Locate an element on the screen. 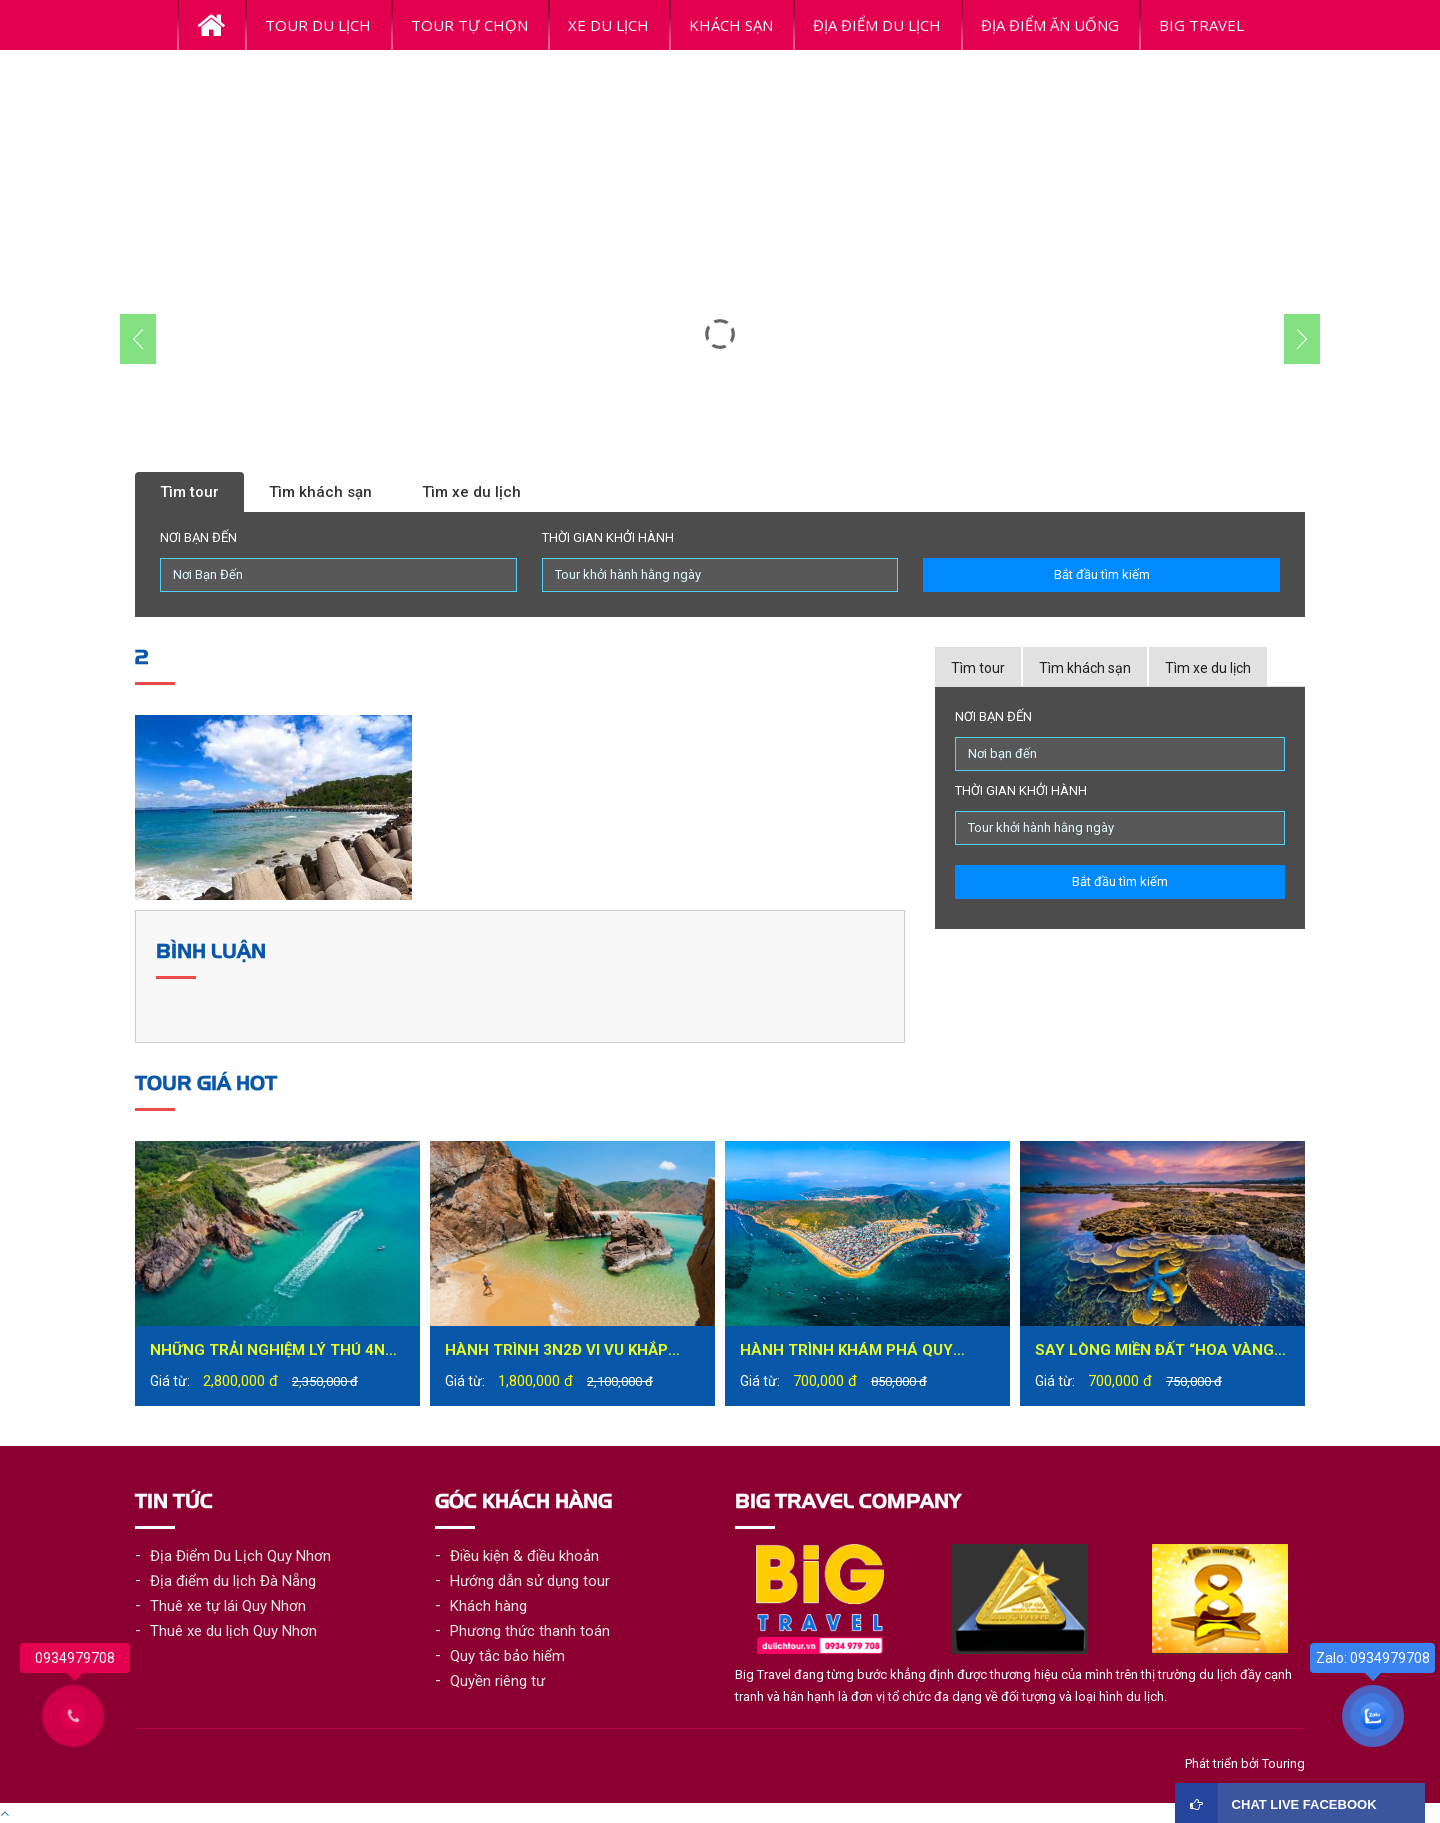 This screenshot has height=1823, width=1440. Phương thức thanh toán is located at coordinates (530, 1631).